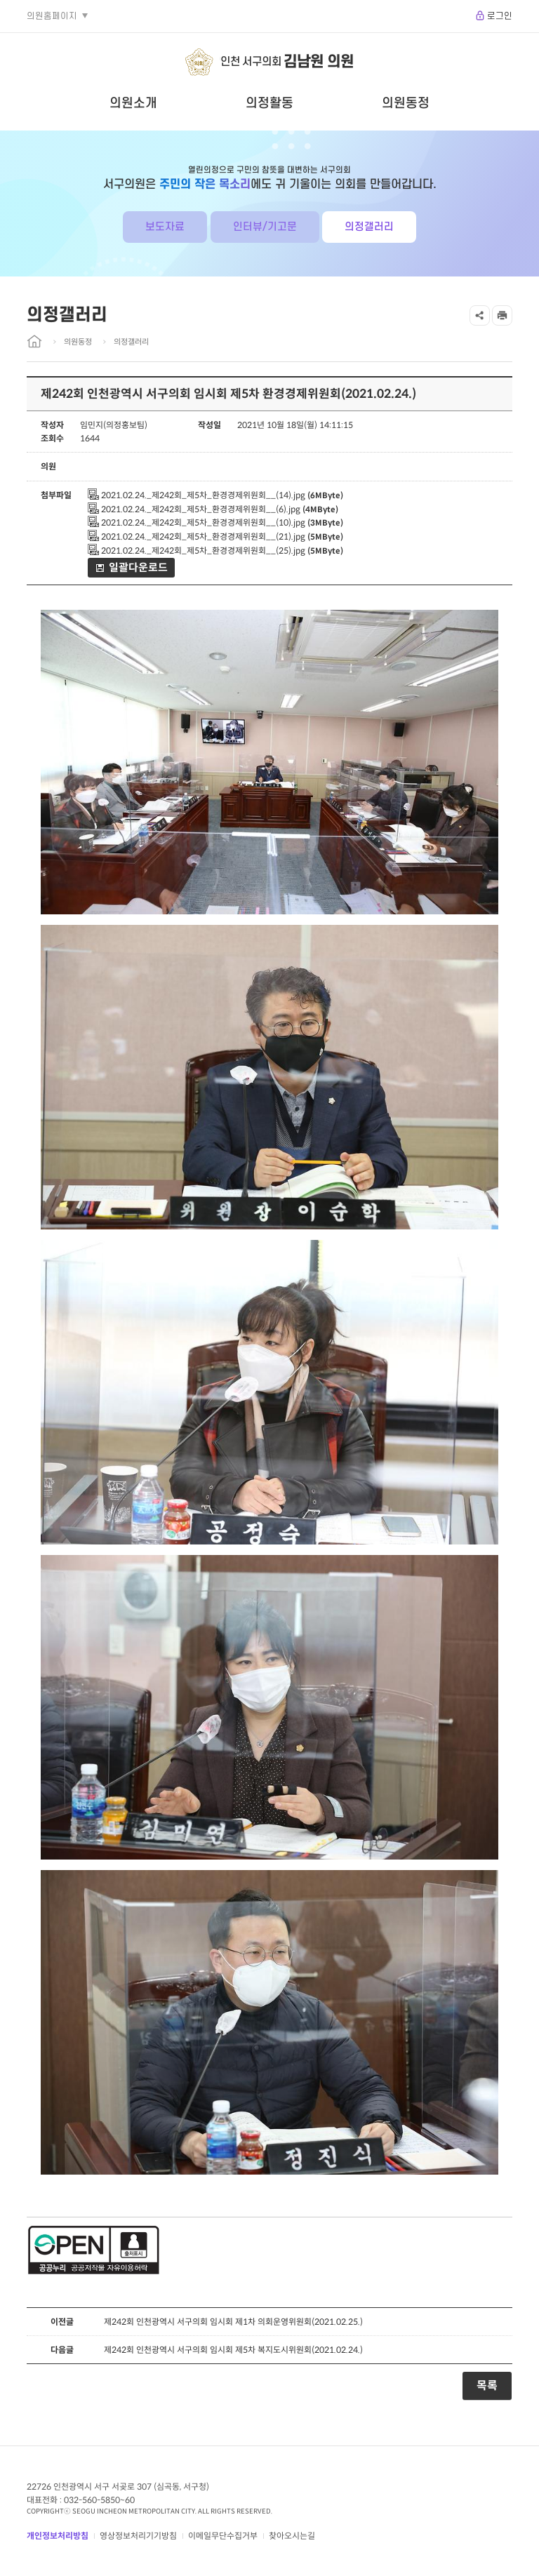 The width and height of the screenshot is (539, 2576). Describe the element at coordinates (233, 2349) in the screenshot. I see `제242회 인천광역시 서구의회 임시회 제5차 복지도시위원회(2021.02.24.)` at that location.